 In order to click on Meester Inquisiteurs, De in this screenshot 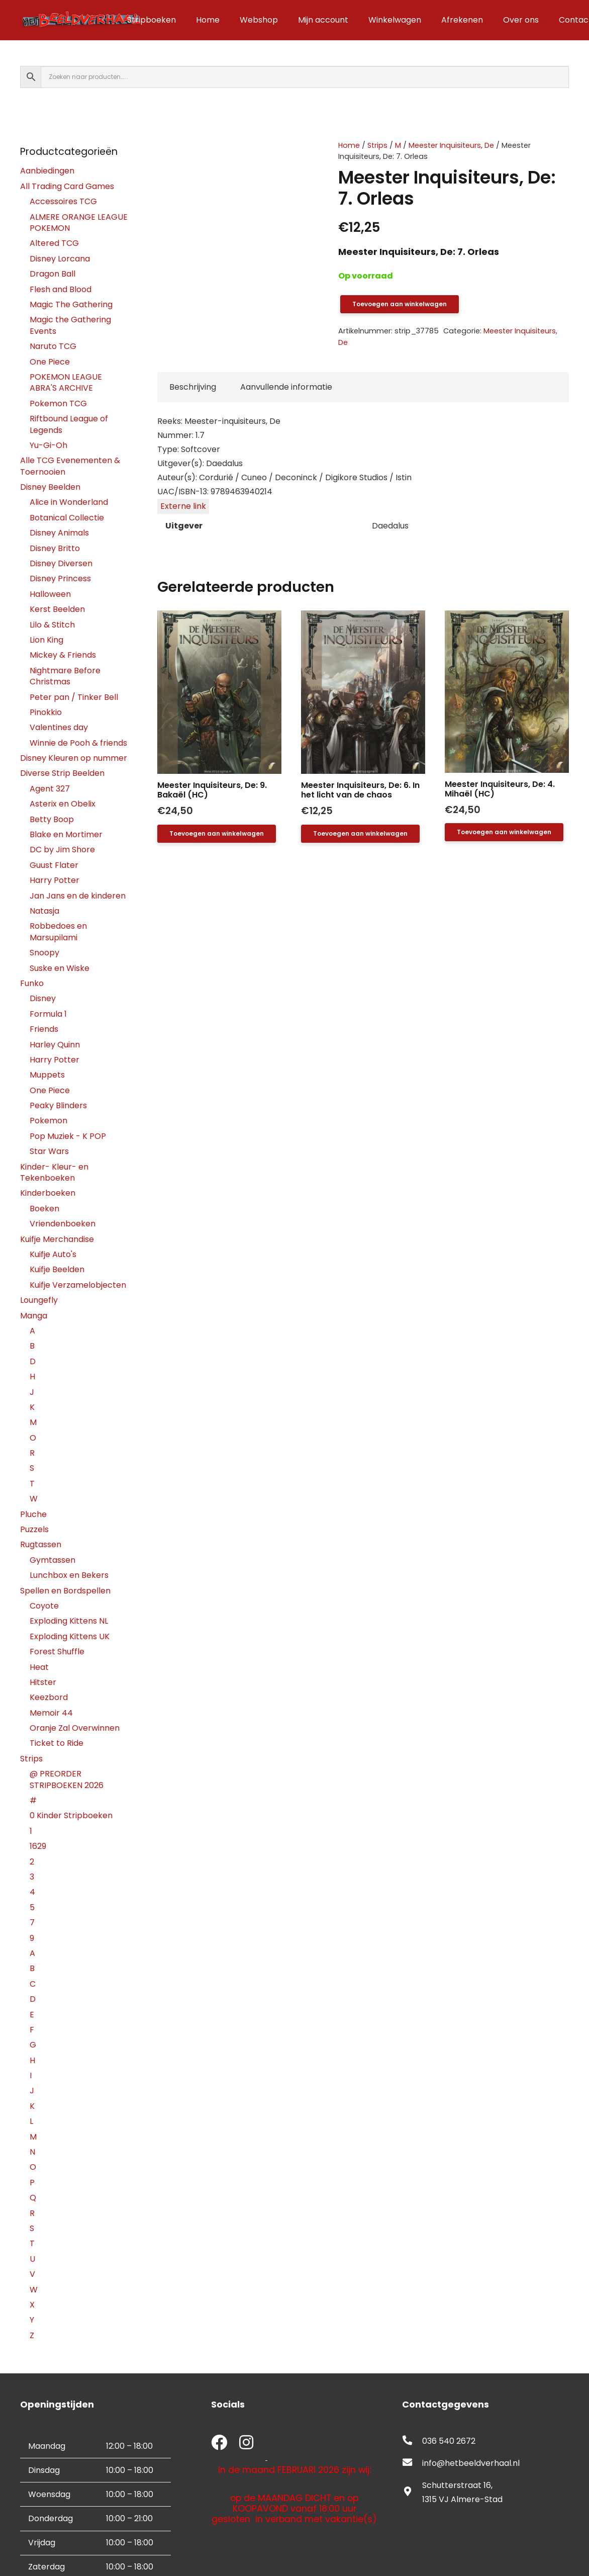, I will do `click(451, 145)`.